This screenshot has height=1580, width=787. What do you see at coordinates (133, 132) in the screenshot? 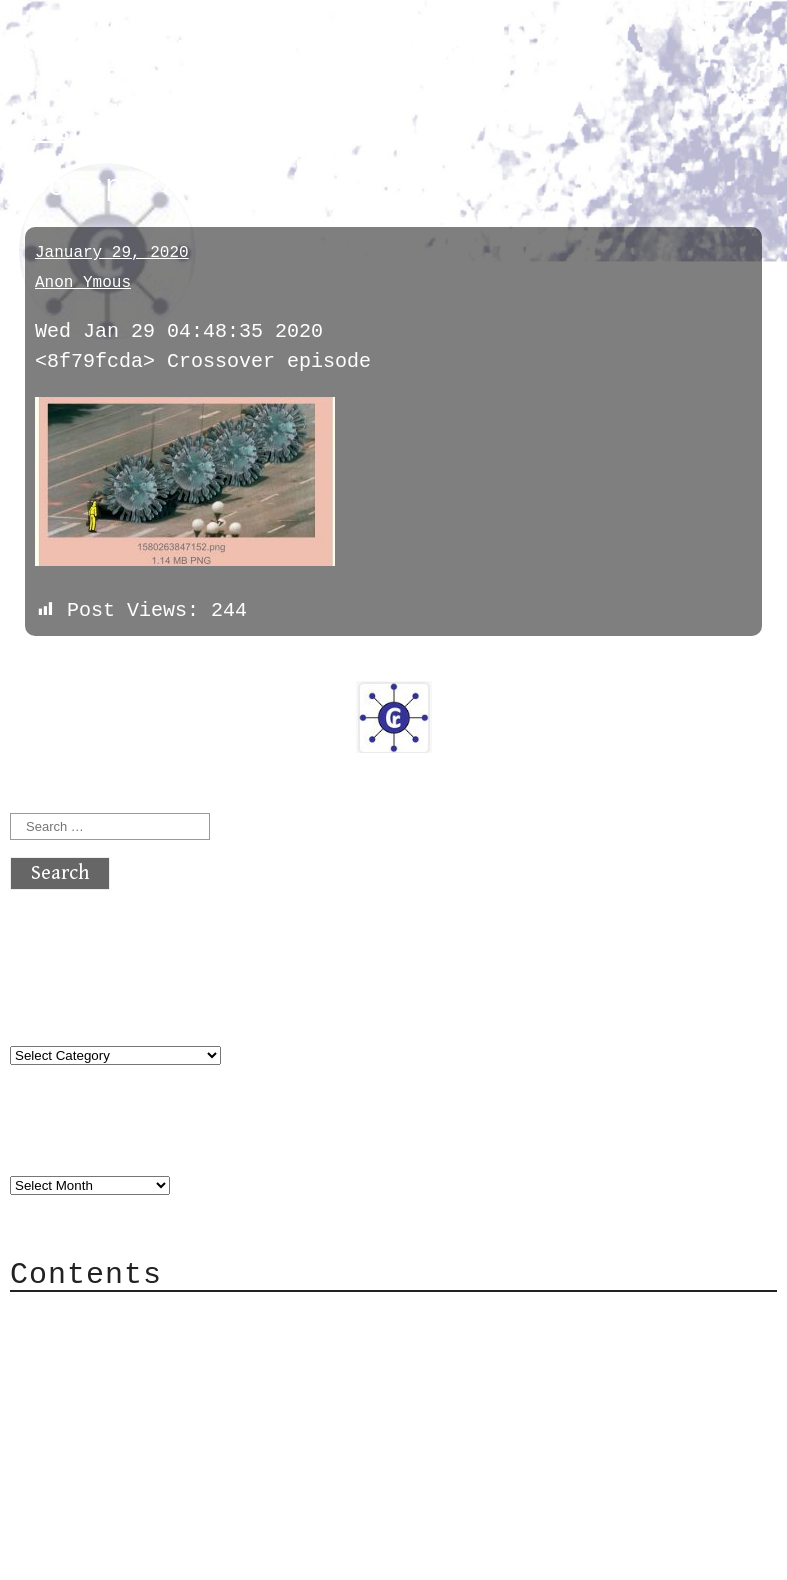
I see `conspiracy_facts` at bounding box center [133, 132].